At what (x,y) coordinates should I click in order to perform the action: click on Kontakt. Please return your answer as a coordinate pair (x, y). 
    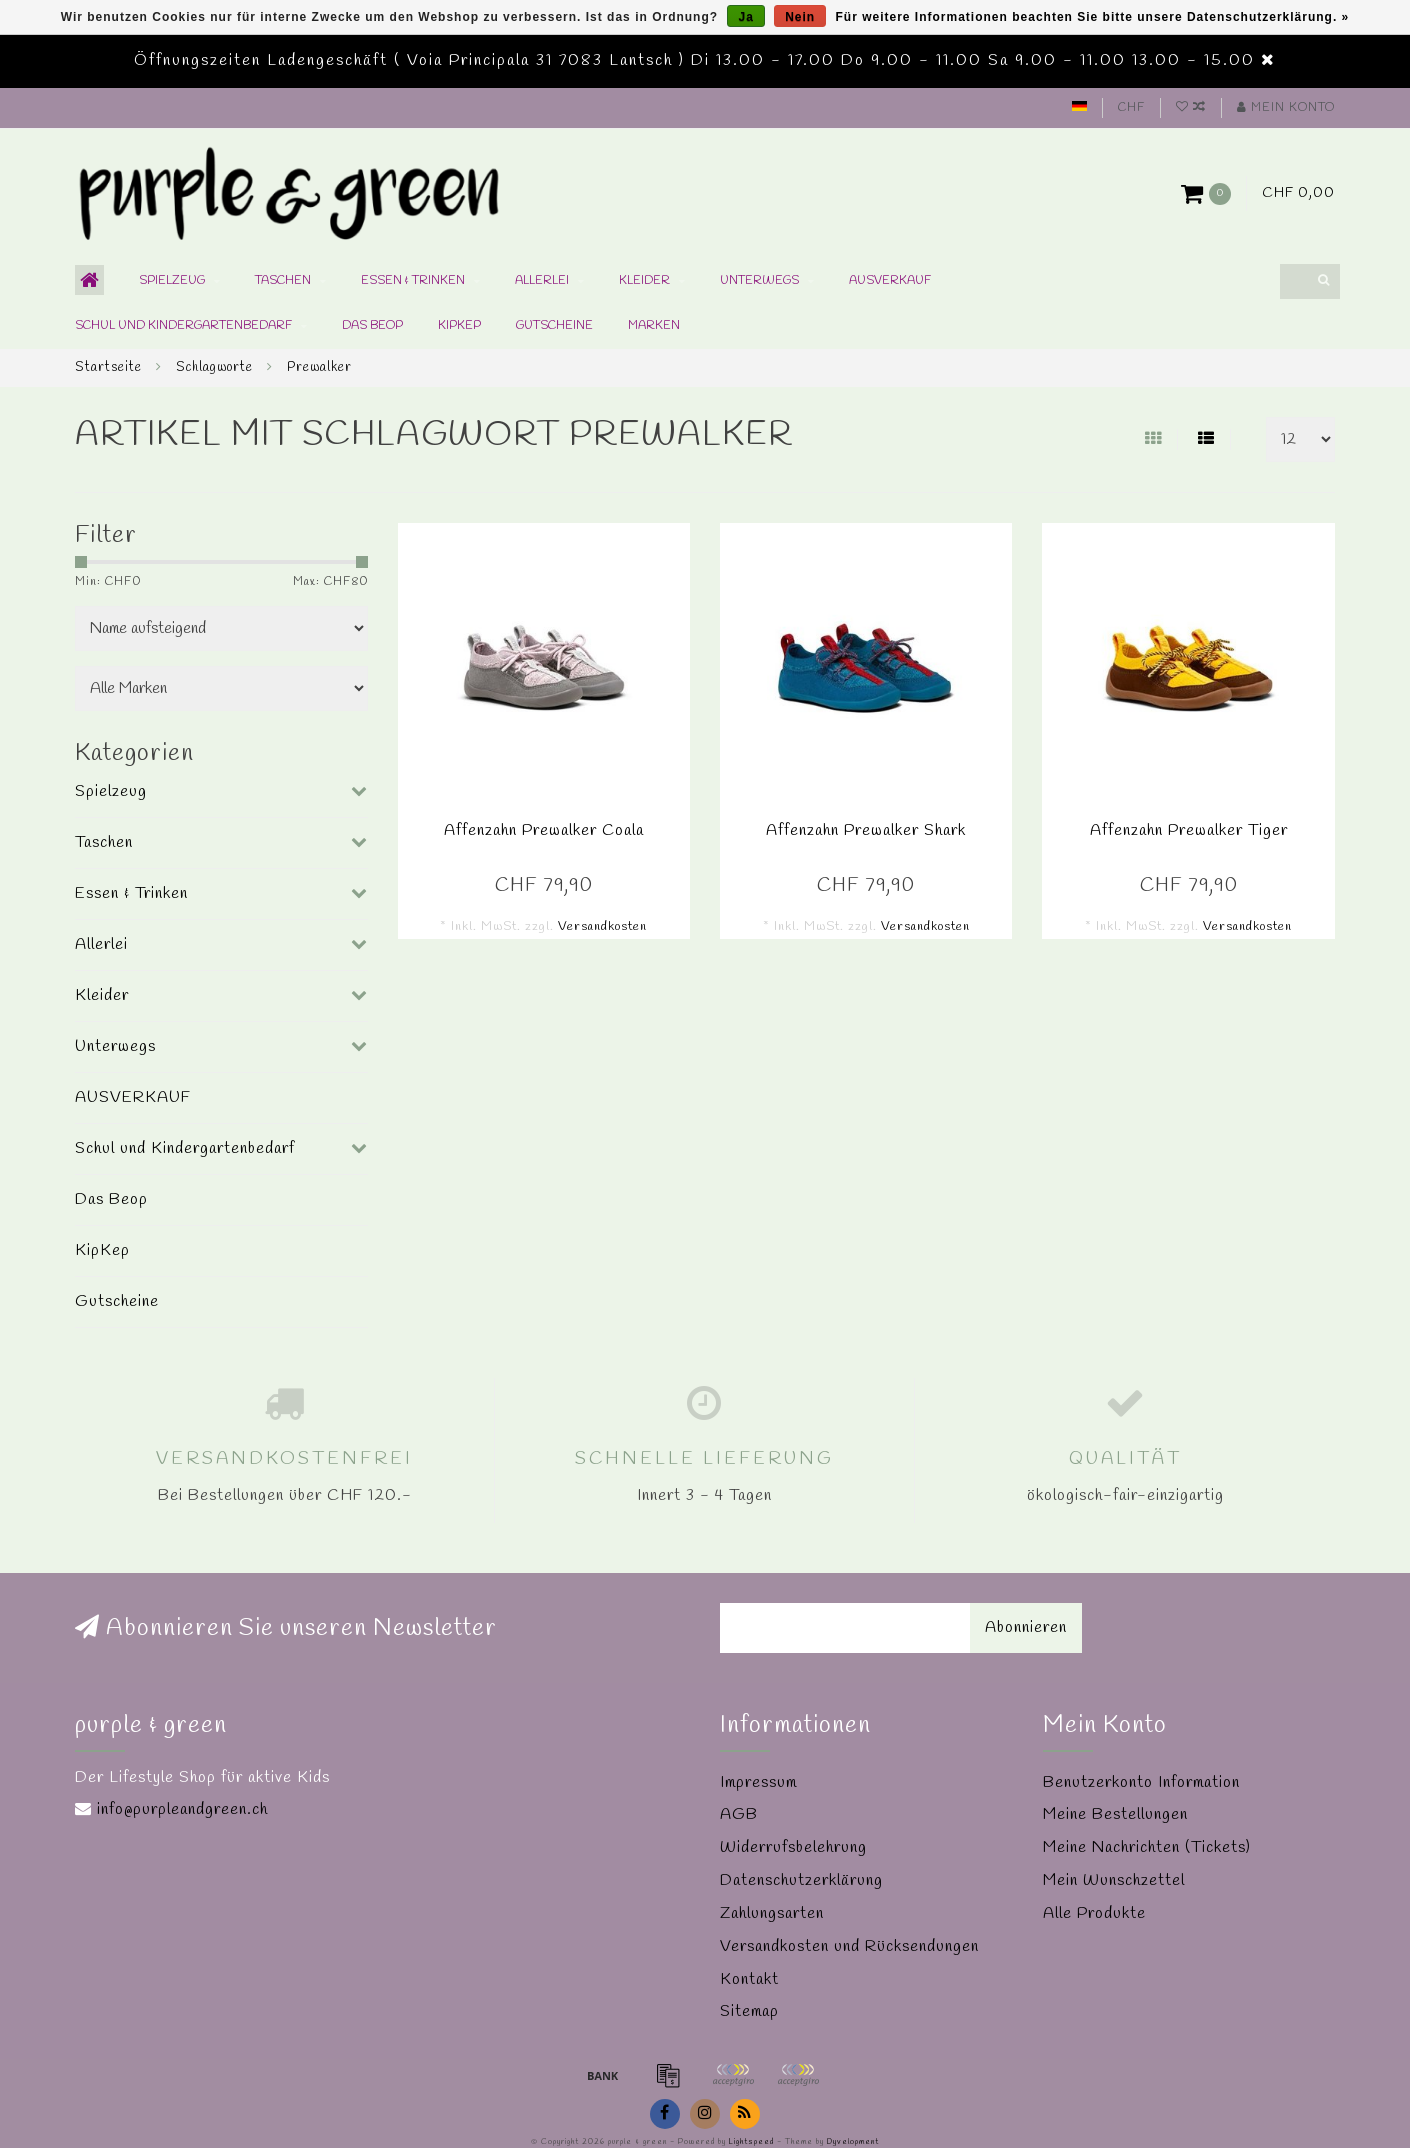
    Looking at the image, I should click on (749, 1979).